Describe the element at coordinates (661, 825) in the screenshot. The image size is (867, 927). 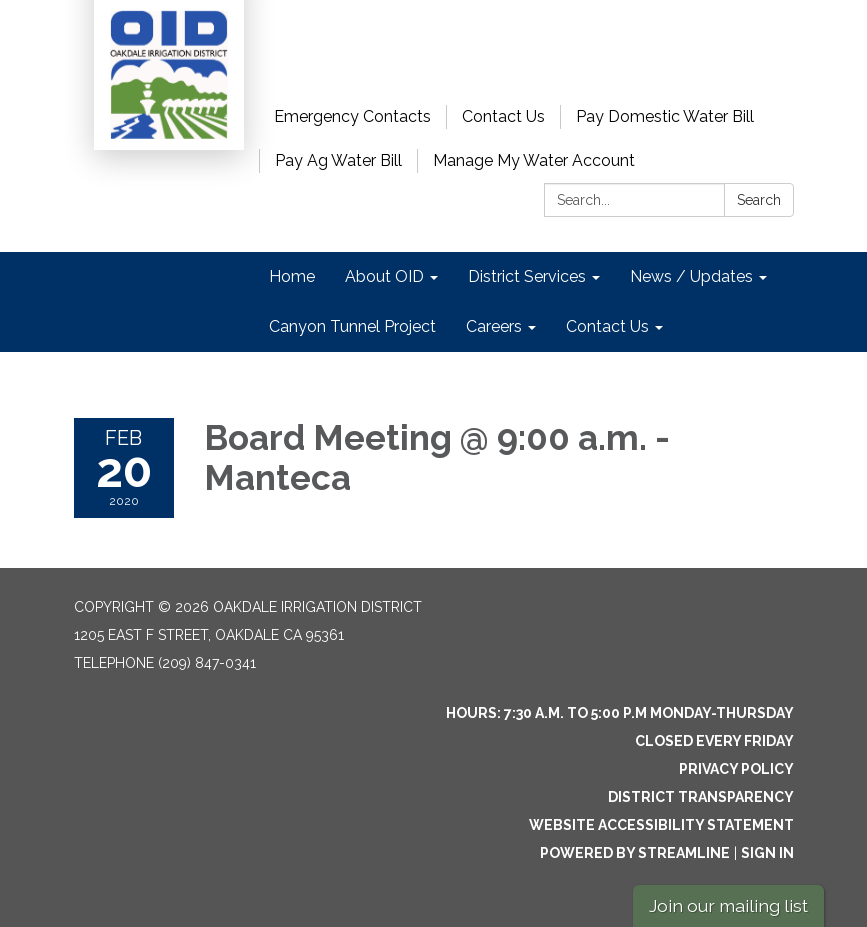
I see `Website Accessibility Statement` at that location.